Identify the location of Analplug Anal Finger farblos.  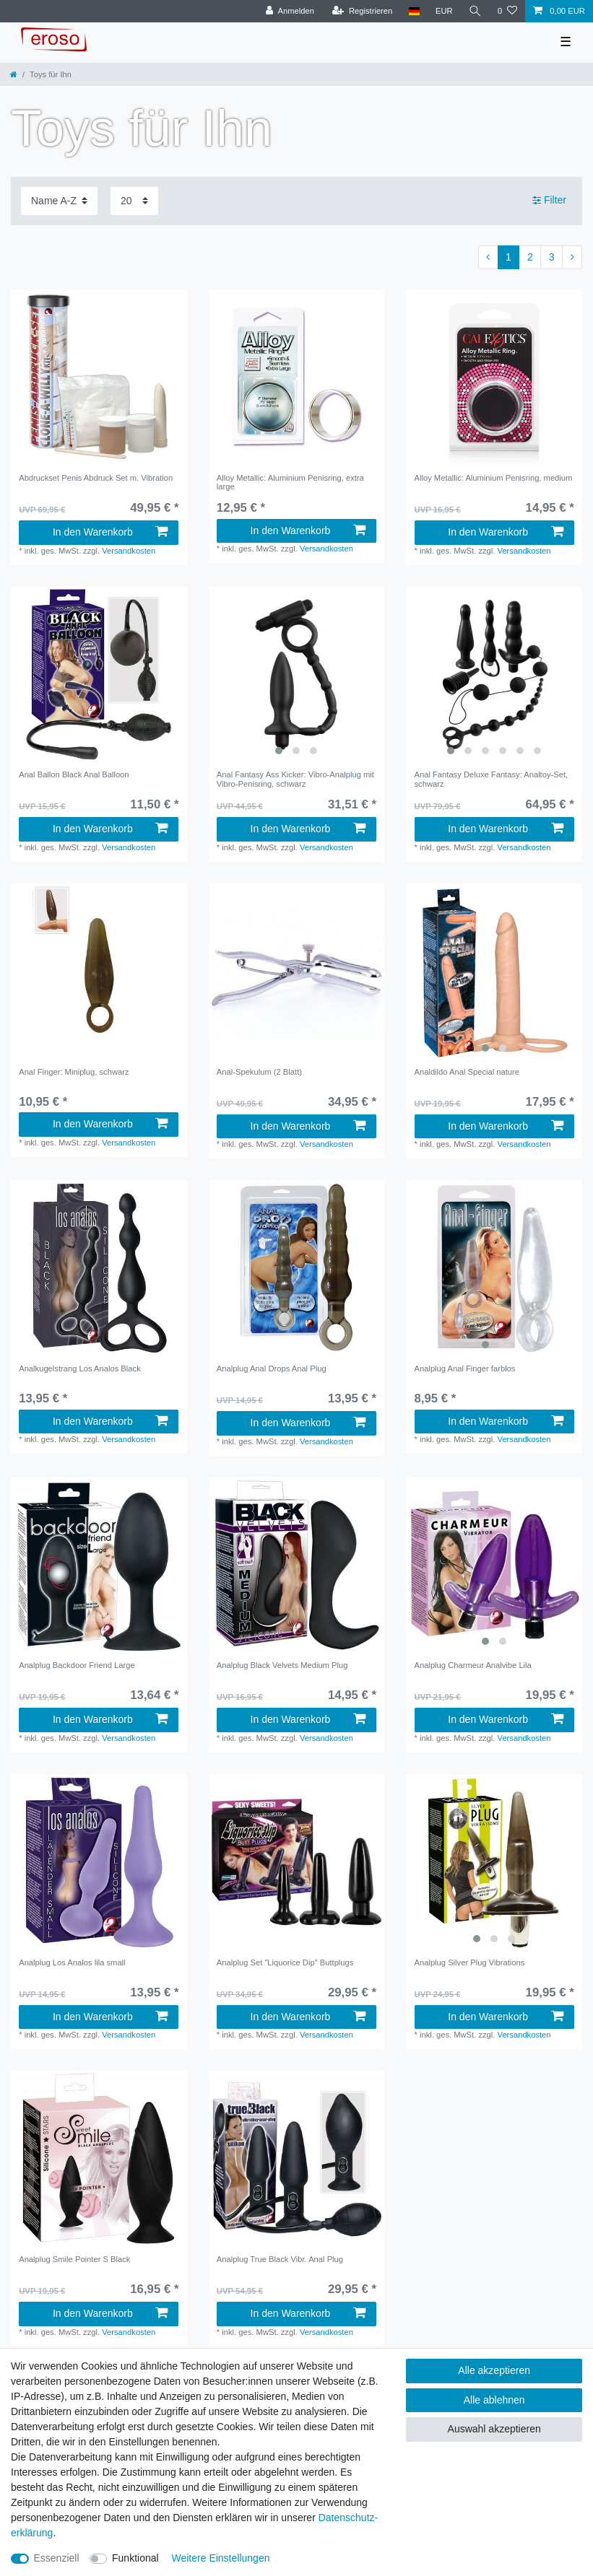
(465, 1368).